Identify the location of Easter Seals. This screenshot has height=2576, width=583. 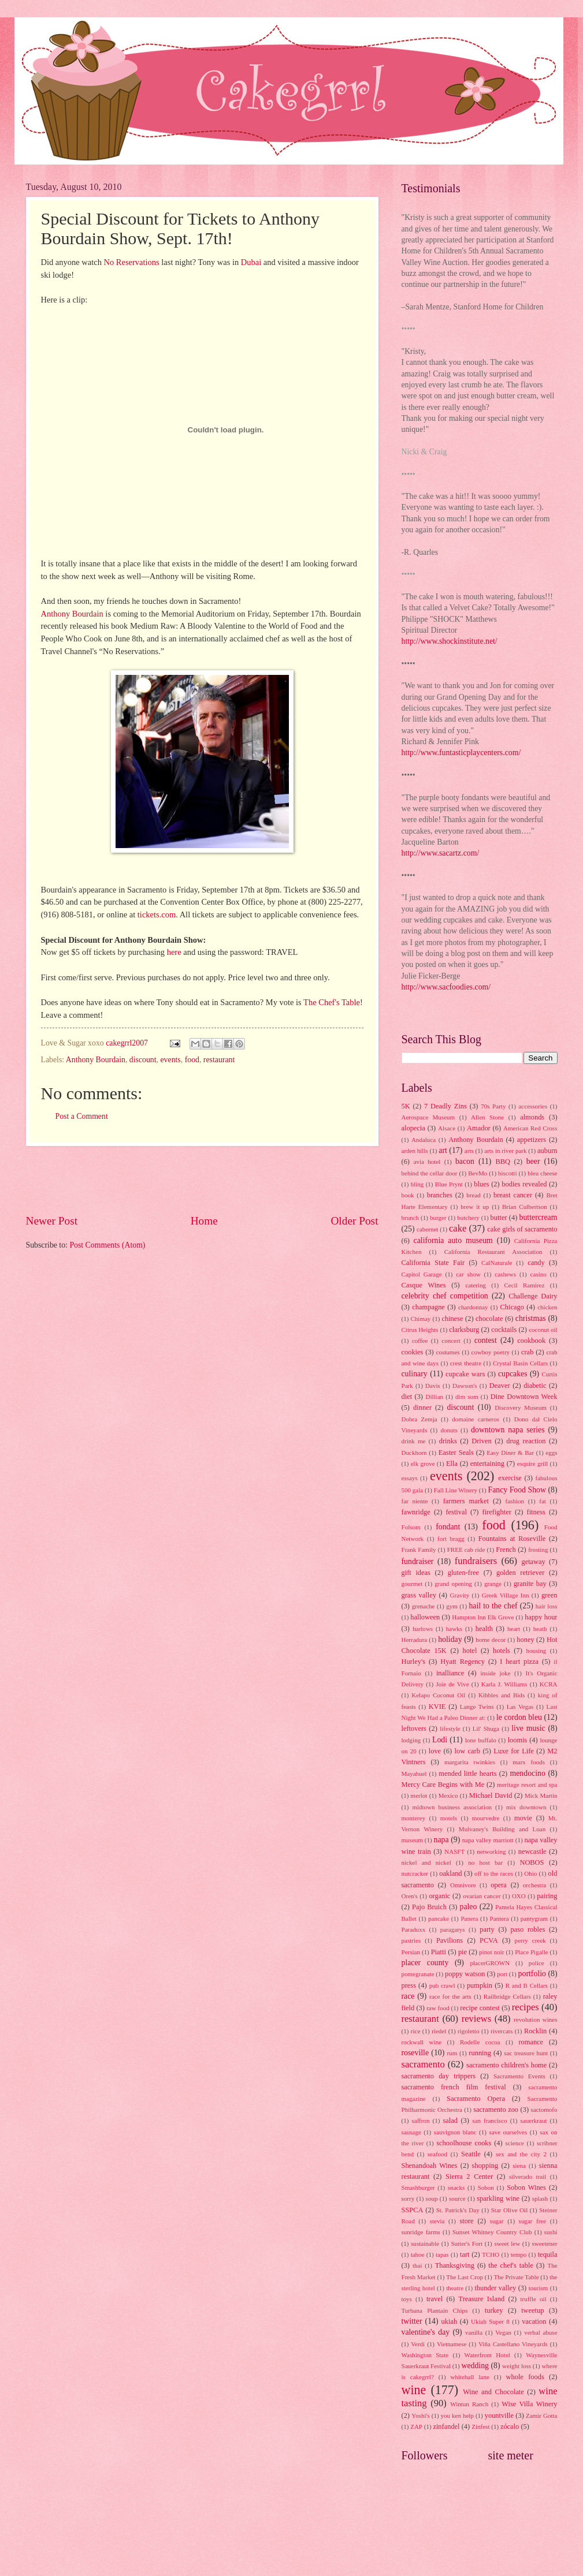
(456, 1452).